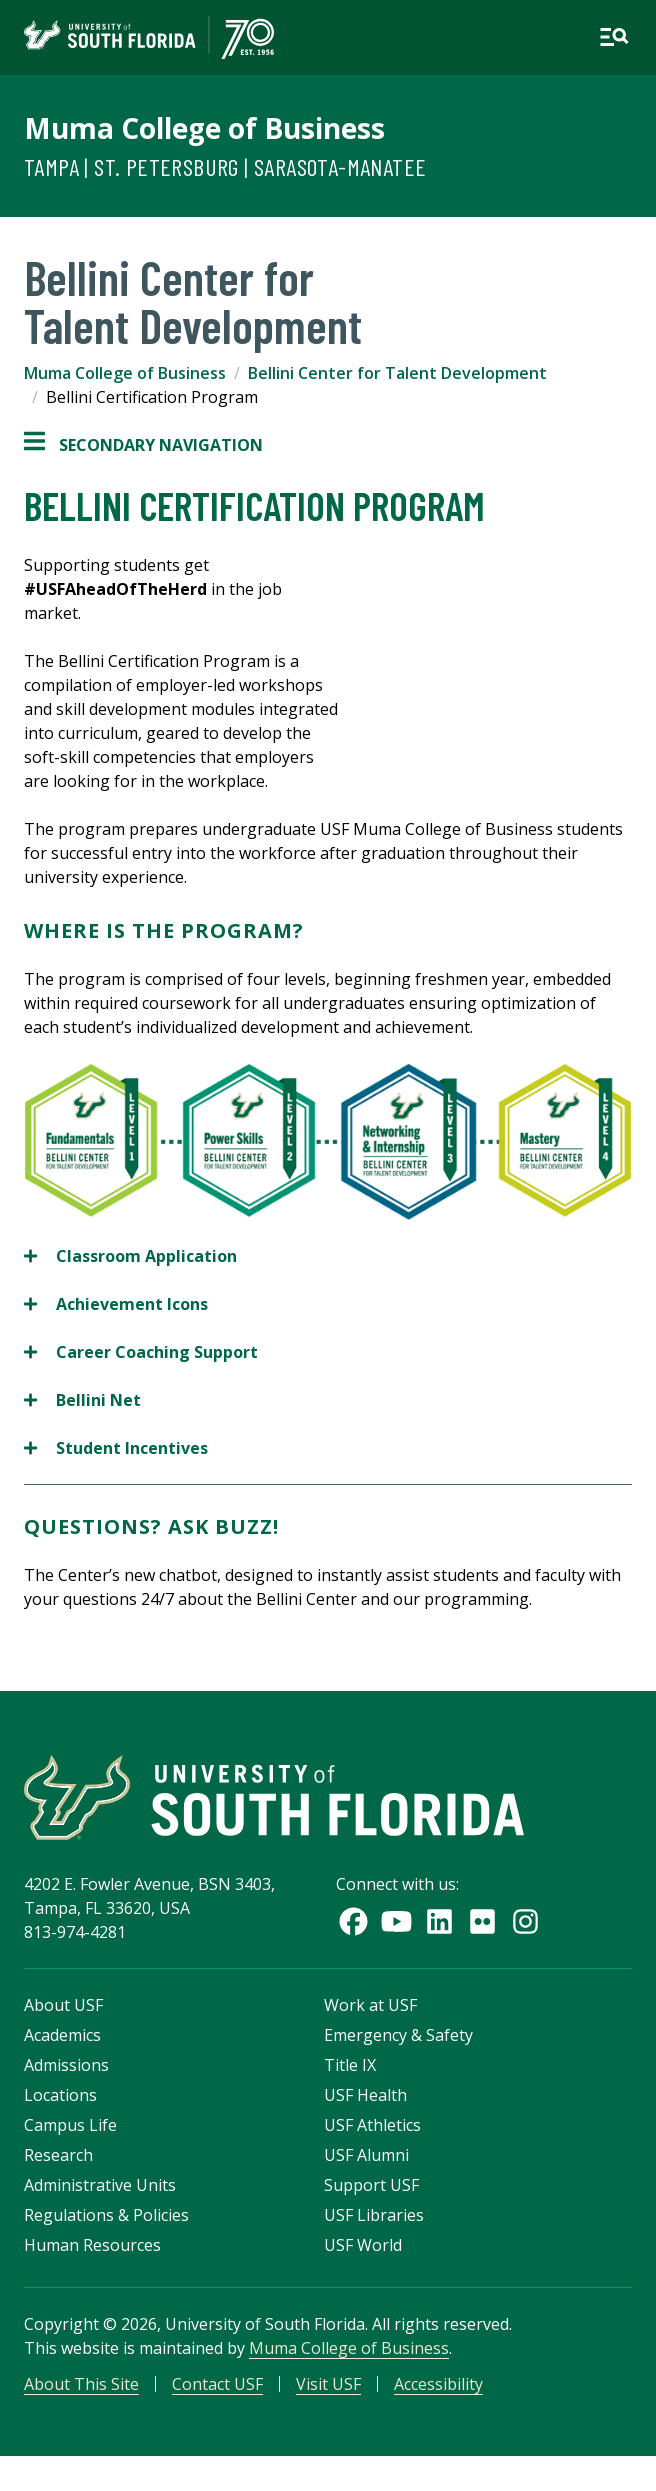  Describe the element at coordinates (70, 2125) in the screenshot. I see `Campus Life` at that location.